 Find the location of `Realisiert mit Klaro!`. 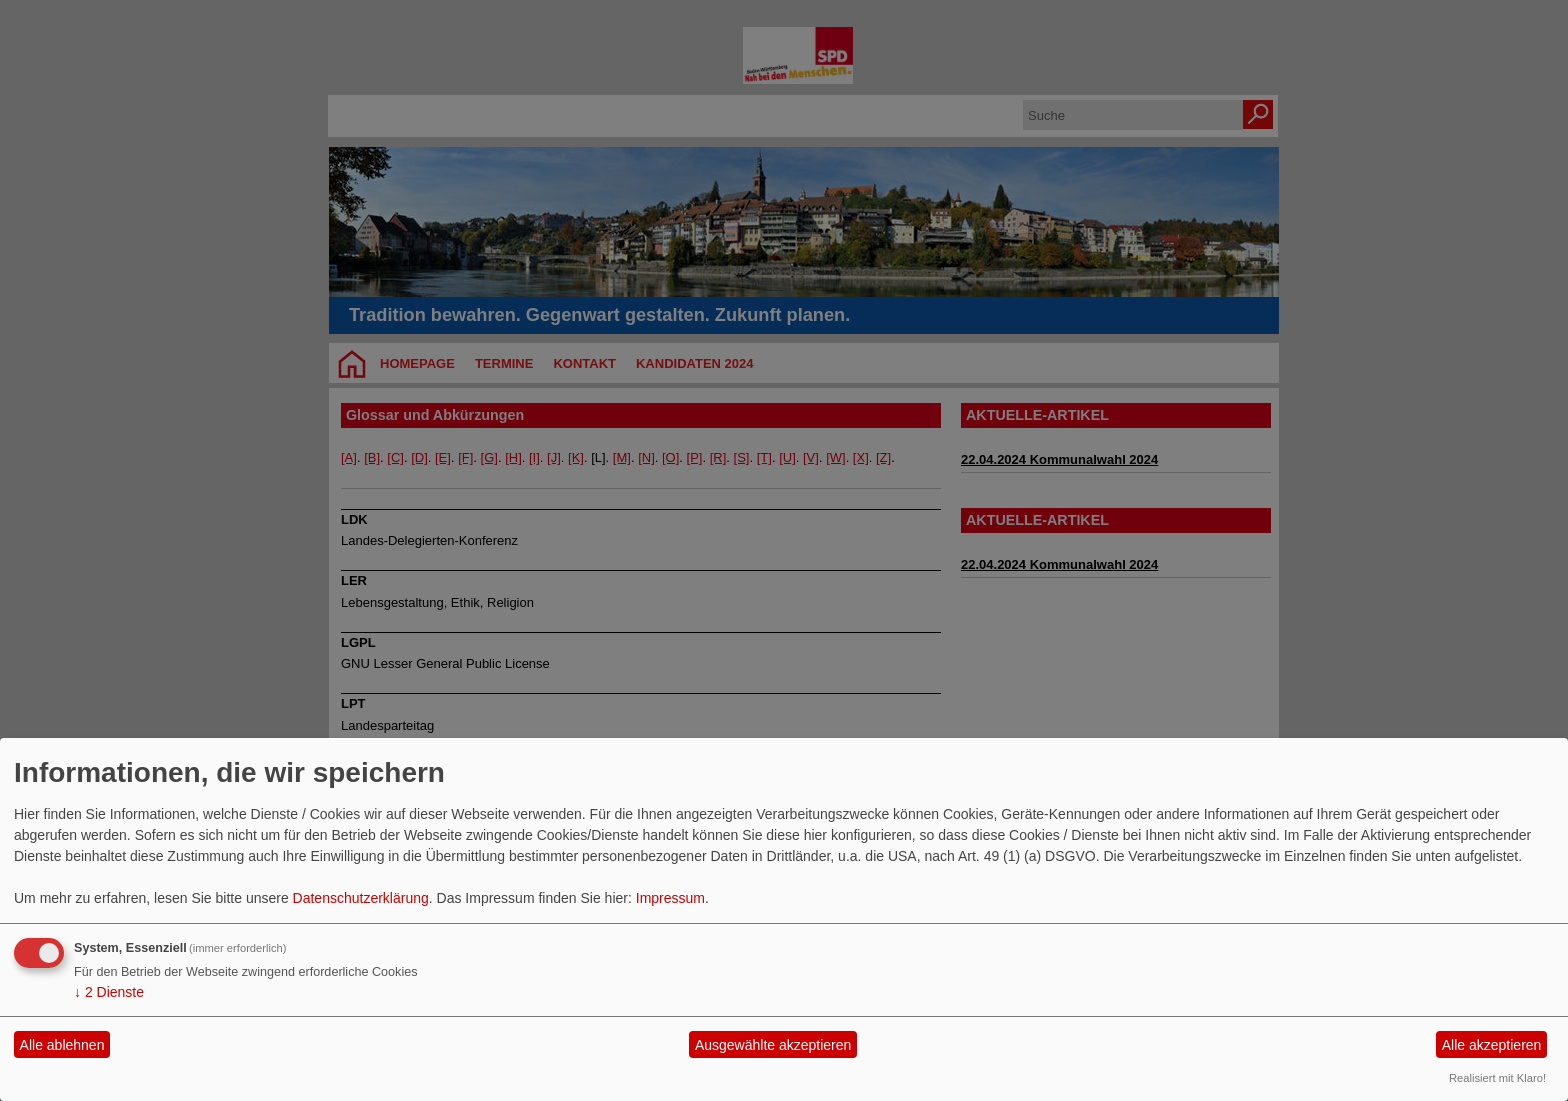

Realisiert mit Klaro! is located at coordinates (1497, 1078).